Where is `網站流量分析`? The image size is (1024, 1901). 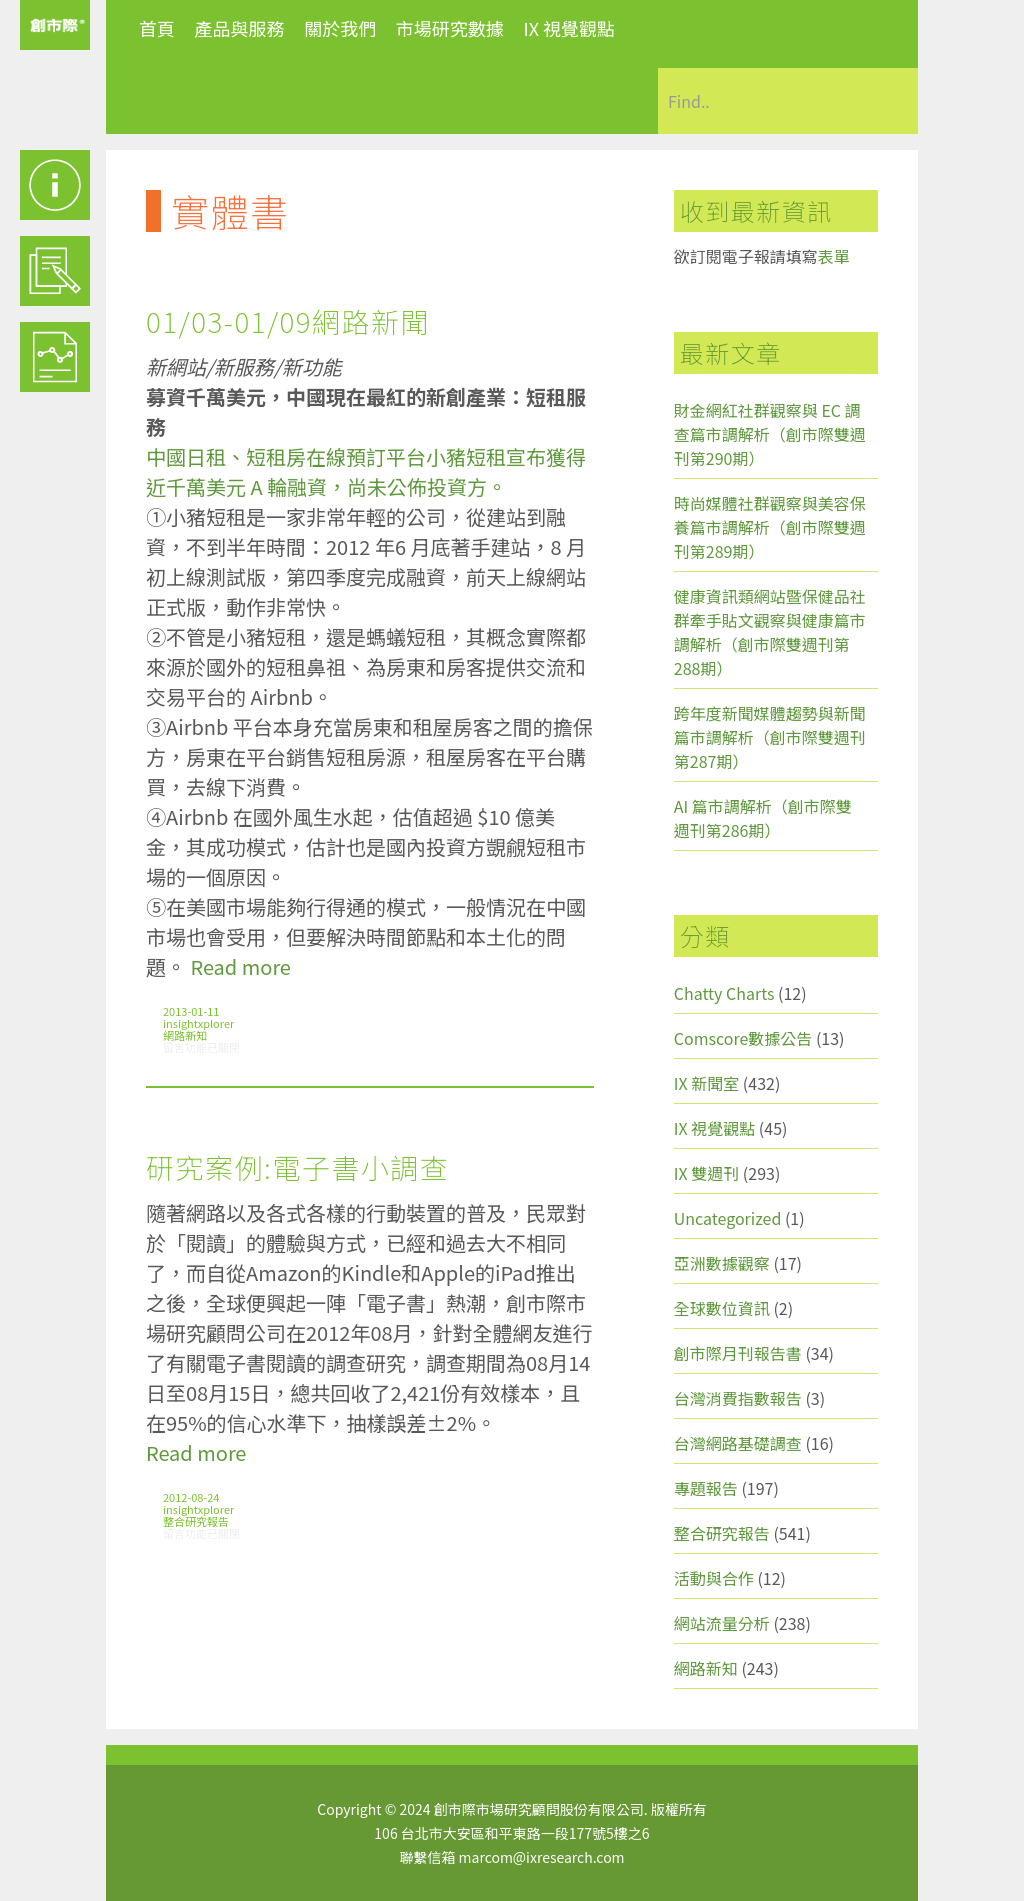
網站流量分析 is located at coordinates (722, 1623).